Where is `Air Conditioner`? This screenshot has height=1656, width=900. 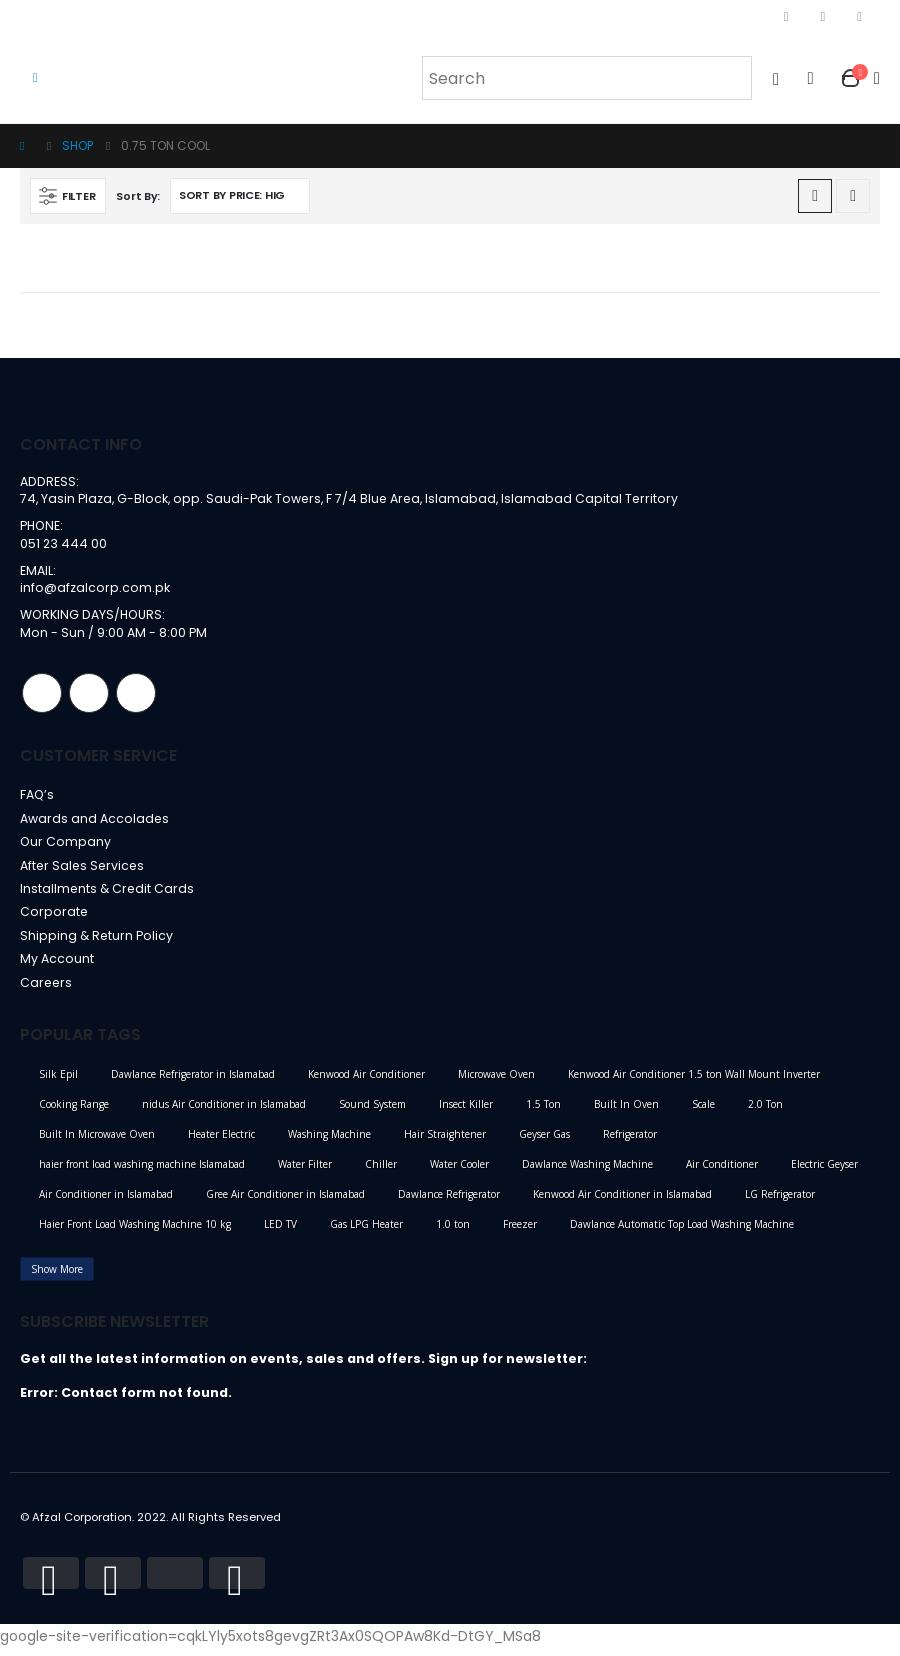
Air Conditioner is located at coordinates (722, 1172).